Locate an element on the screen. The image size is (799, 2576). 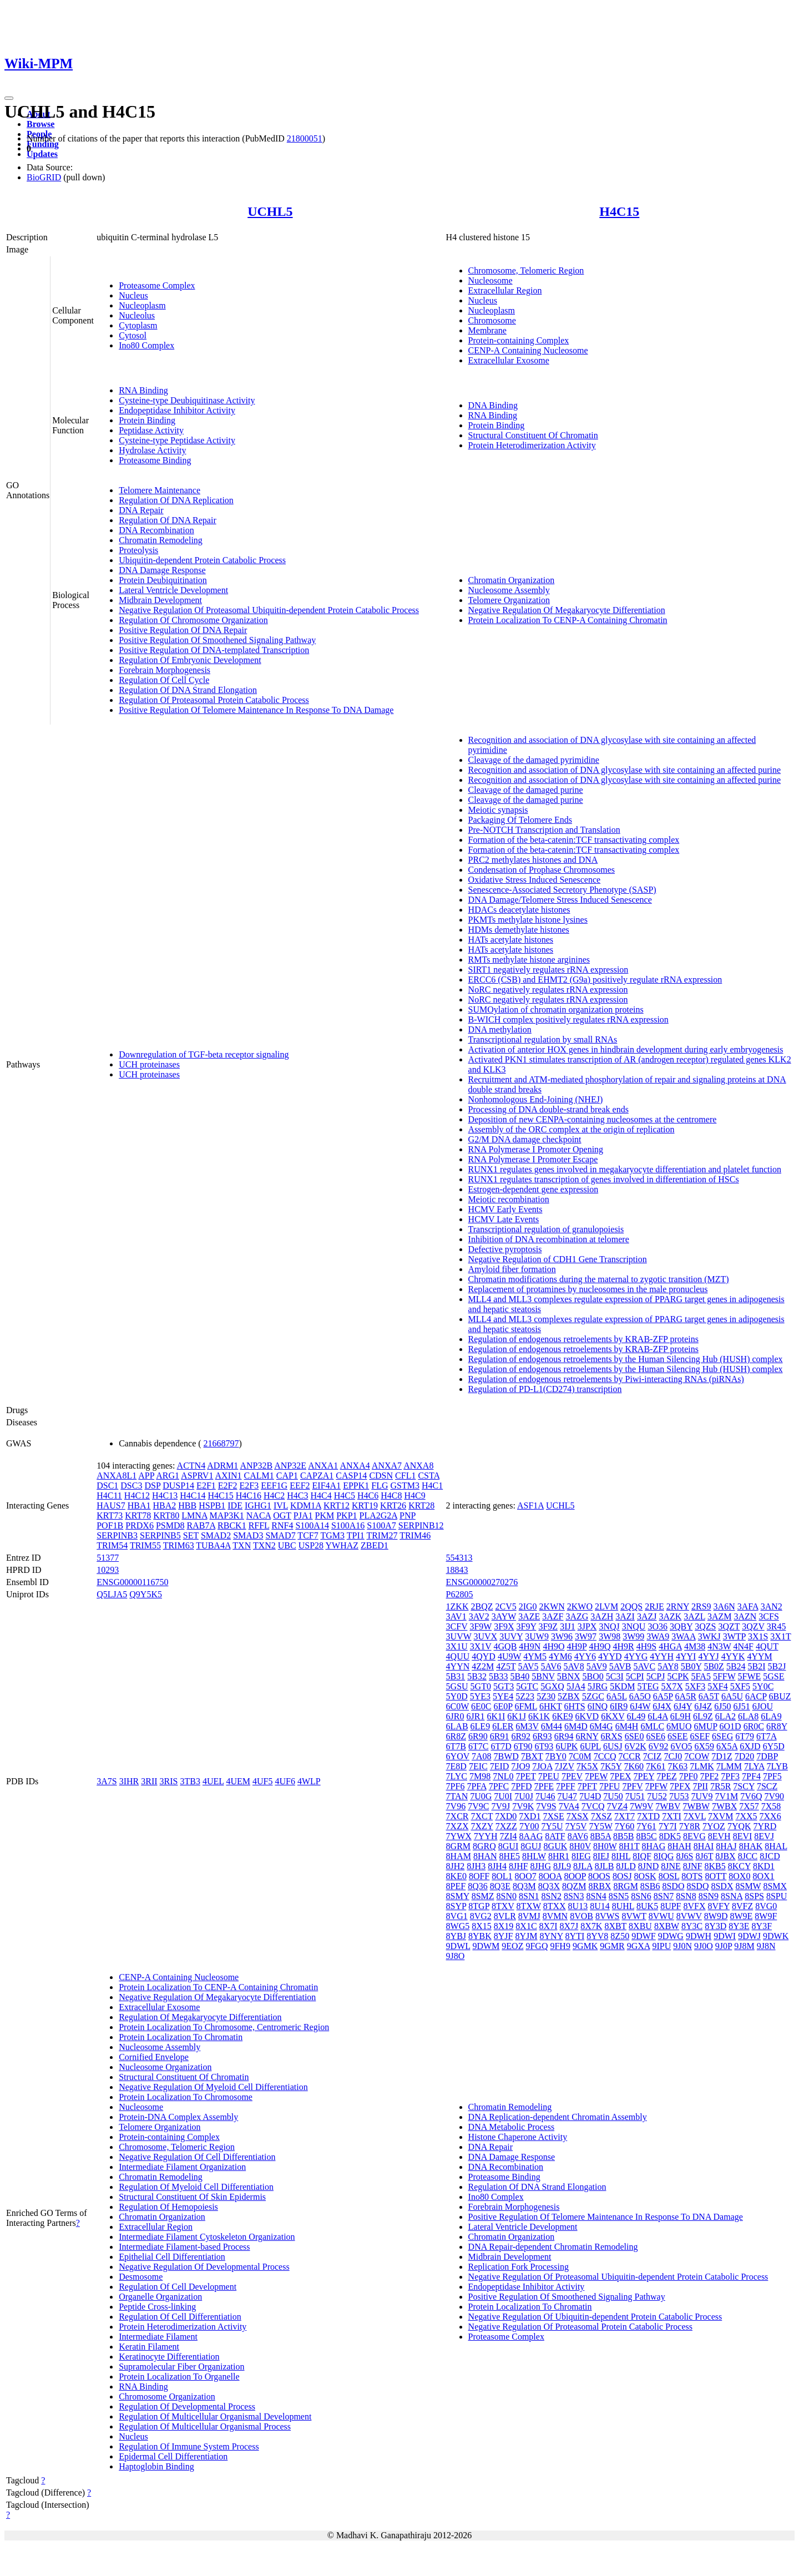
7D1Z is located at coordinates (721, 1756).